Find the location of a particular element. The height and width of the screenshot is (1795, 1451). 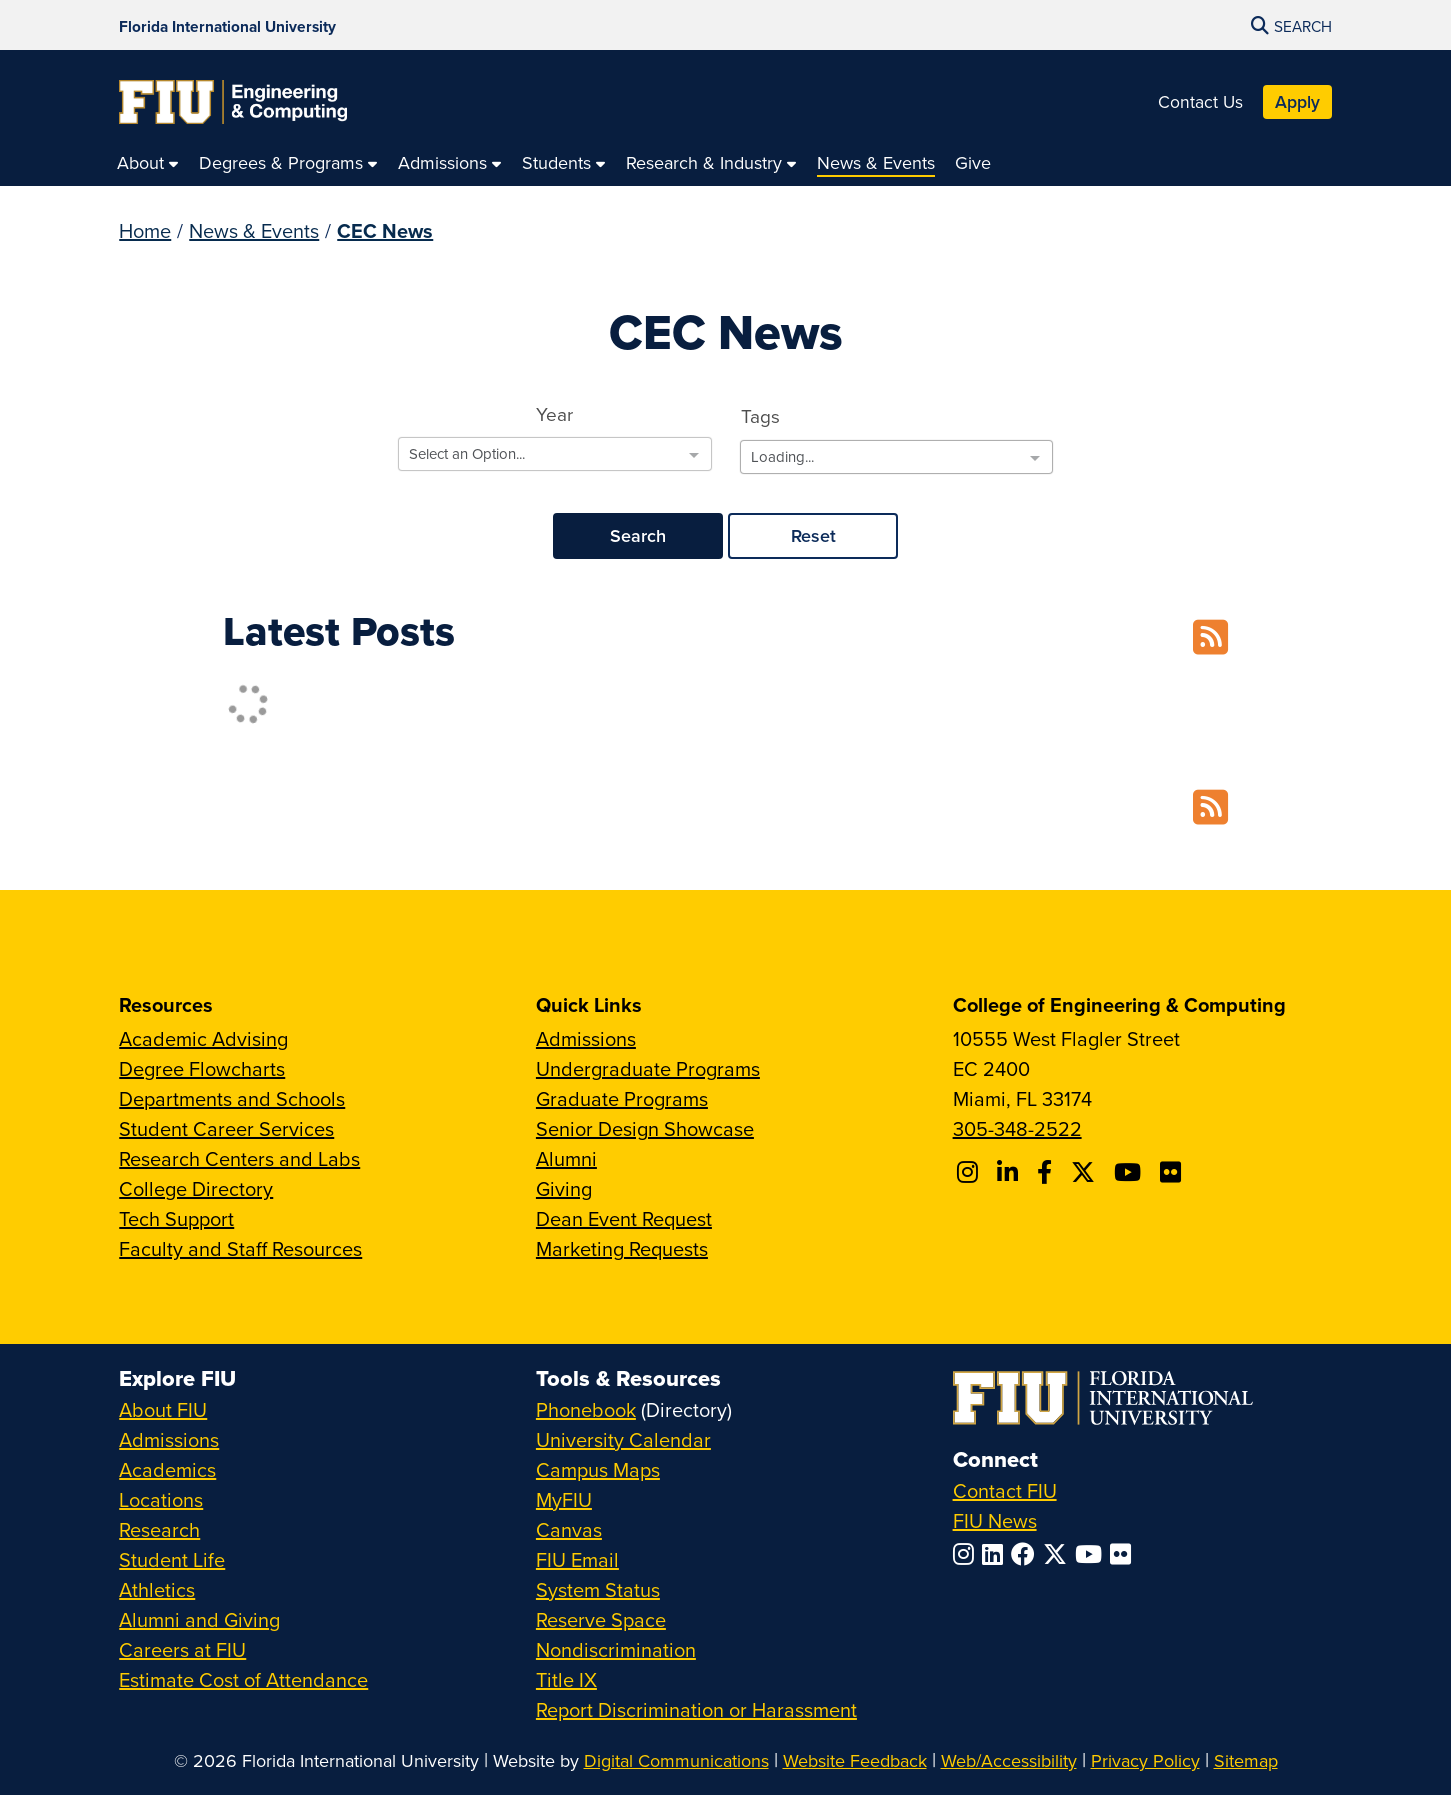

Digital Communications [External Relations - Digital Communications] is located at coordinates (676, 1760).